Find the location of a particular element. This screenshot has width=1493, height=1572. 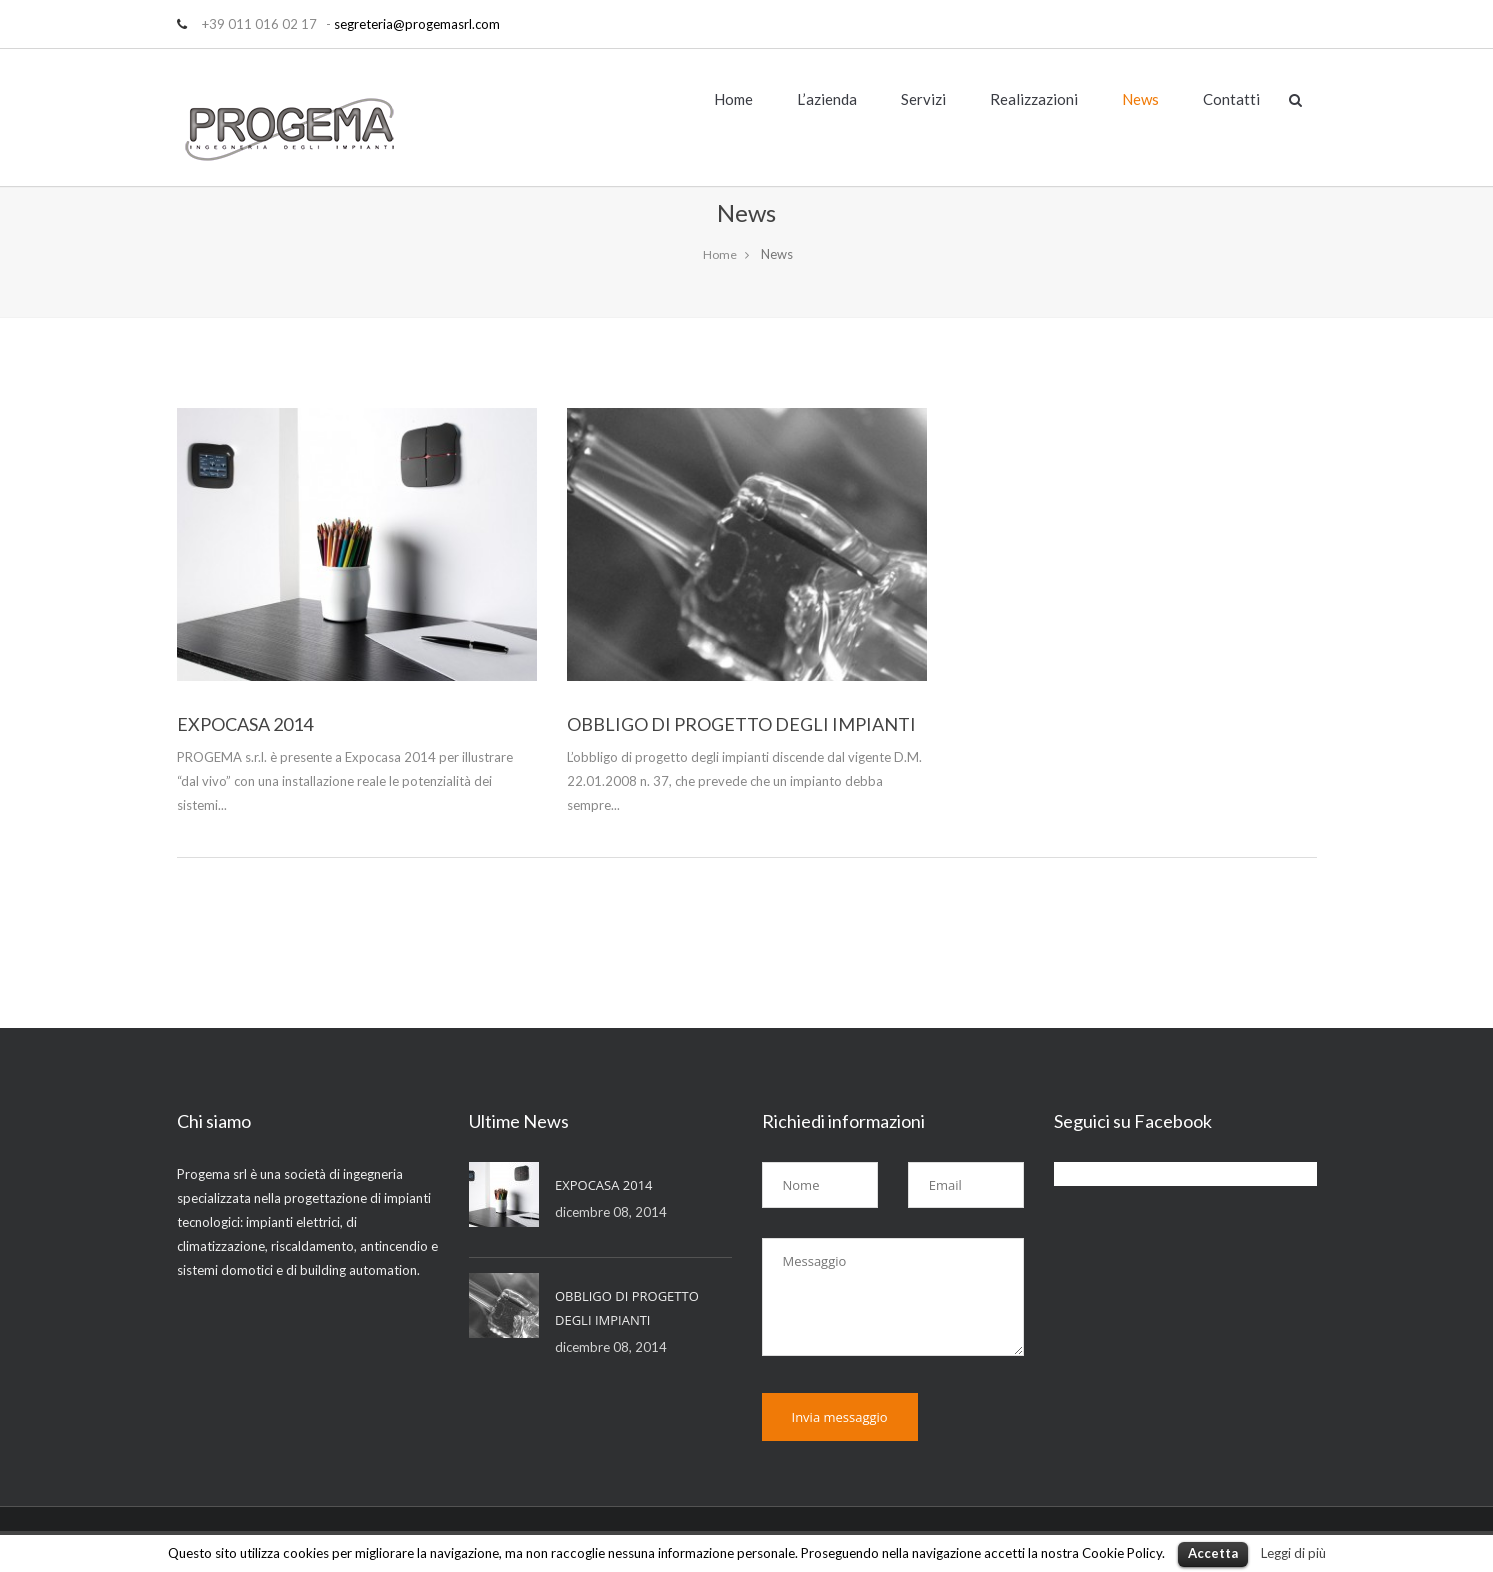

EXPOCASA 2014 is located at coordinates (245, 724).